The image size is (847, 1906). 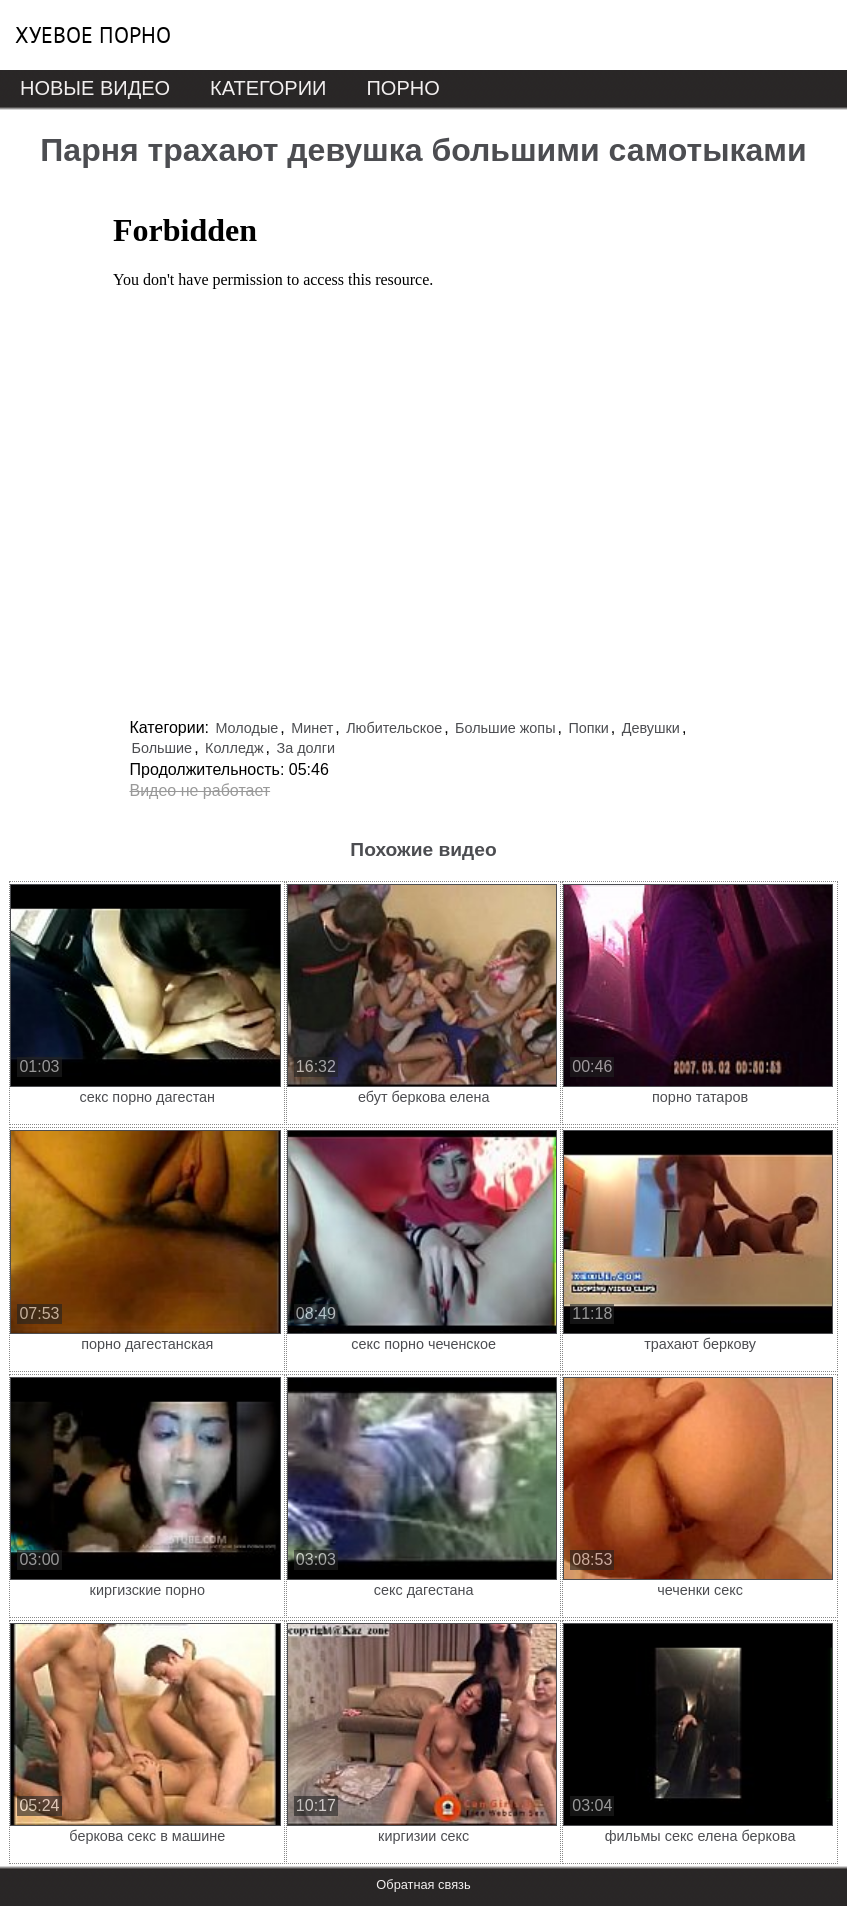 I want to click on Порно, so click(x=402, y=88).